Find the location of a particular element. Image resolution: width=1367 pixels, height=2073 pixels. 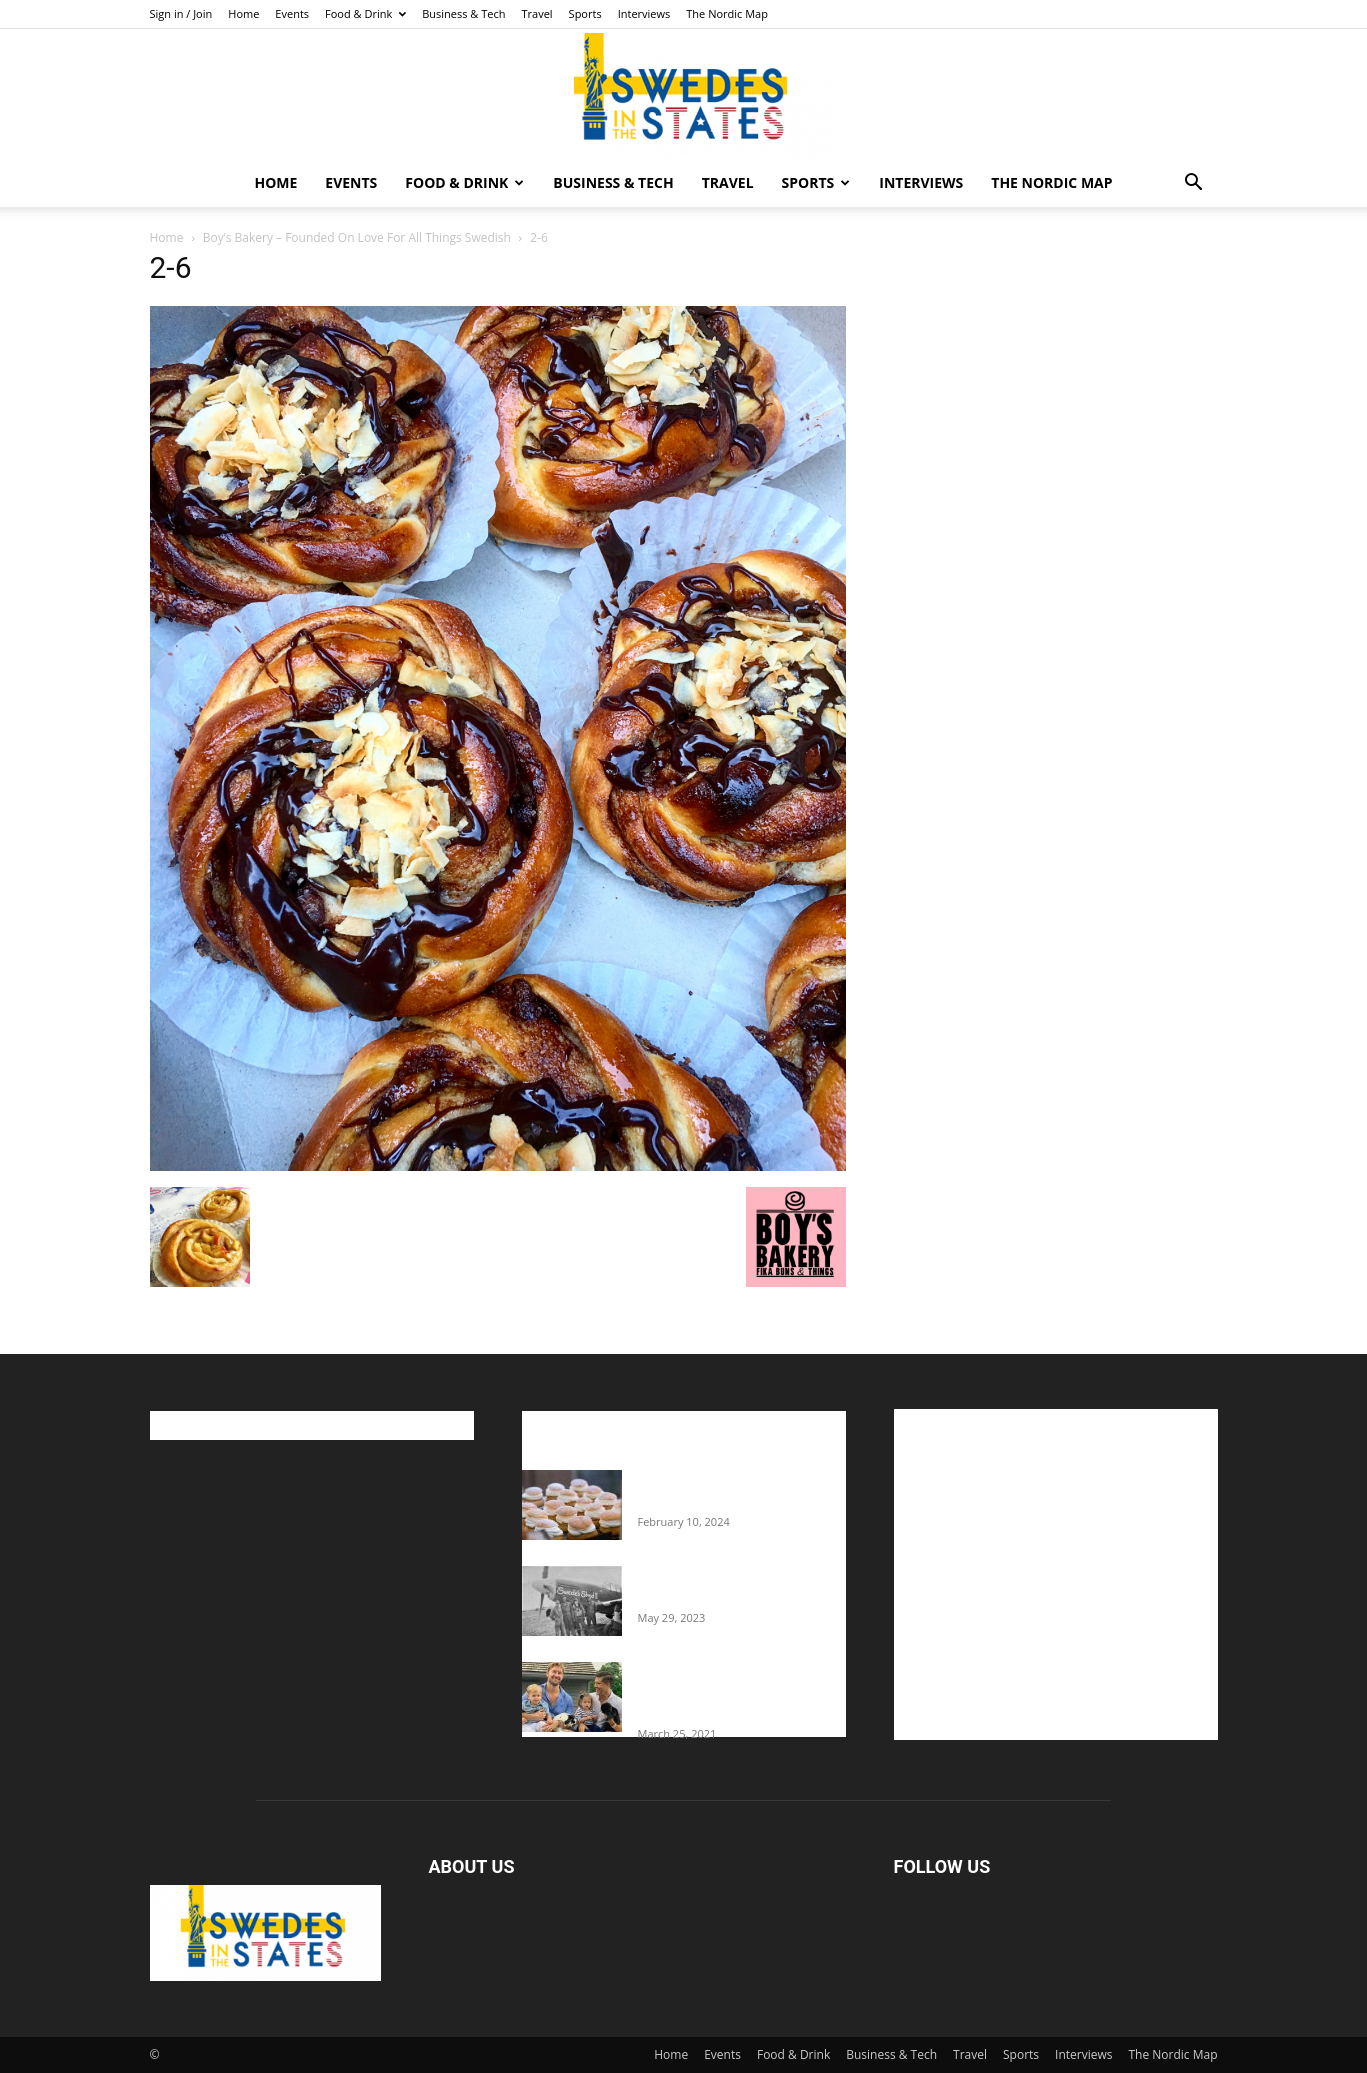

Boy’s Bakery – Founded On Love For All Things Swedish is located at coordinates (357, 237).